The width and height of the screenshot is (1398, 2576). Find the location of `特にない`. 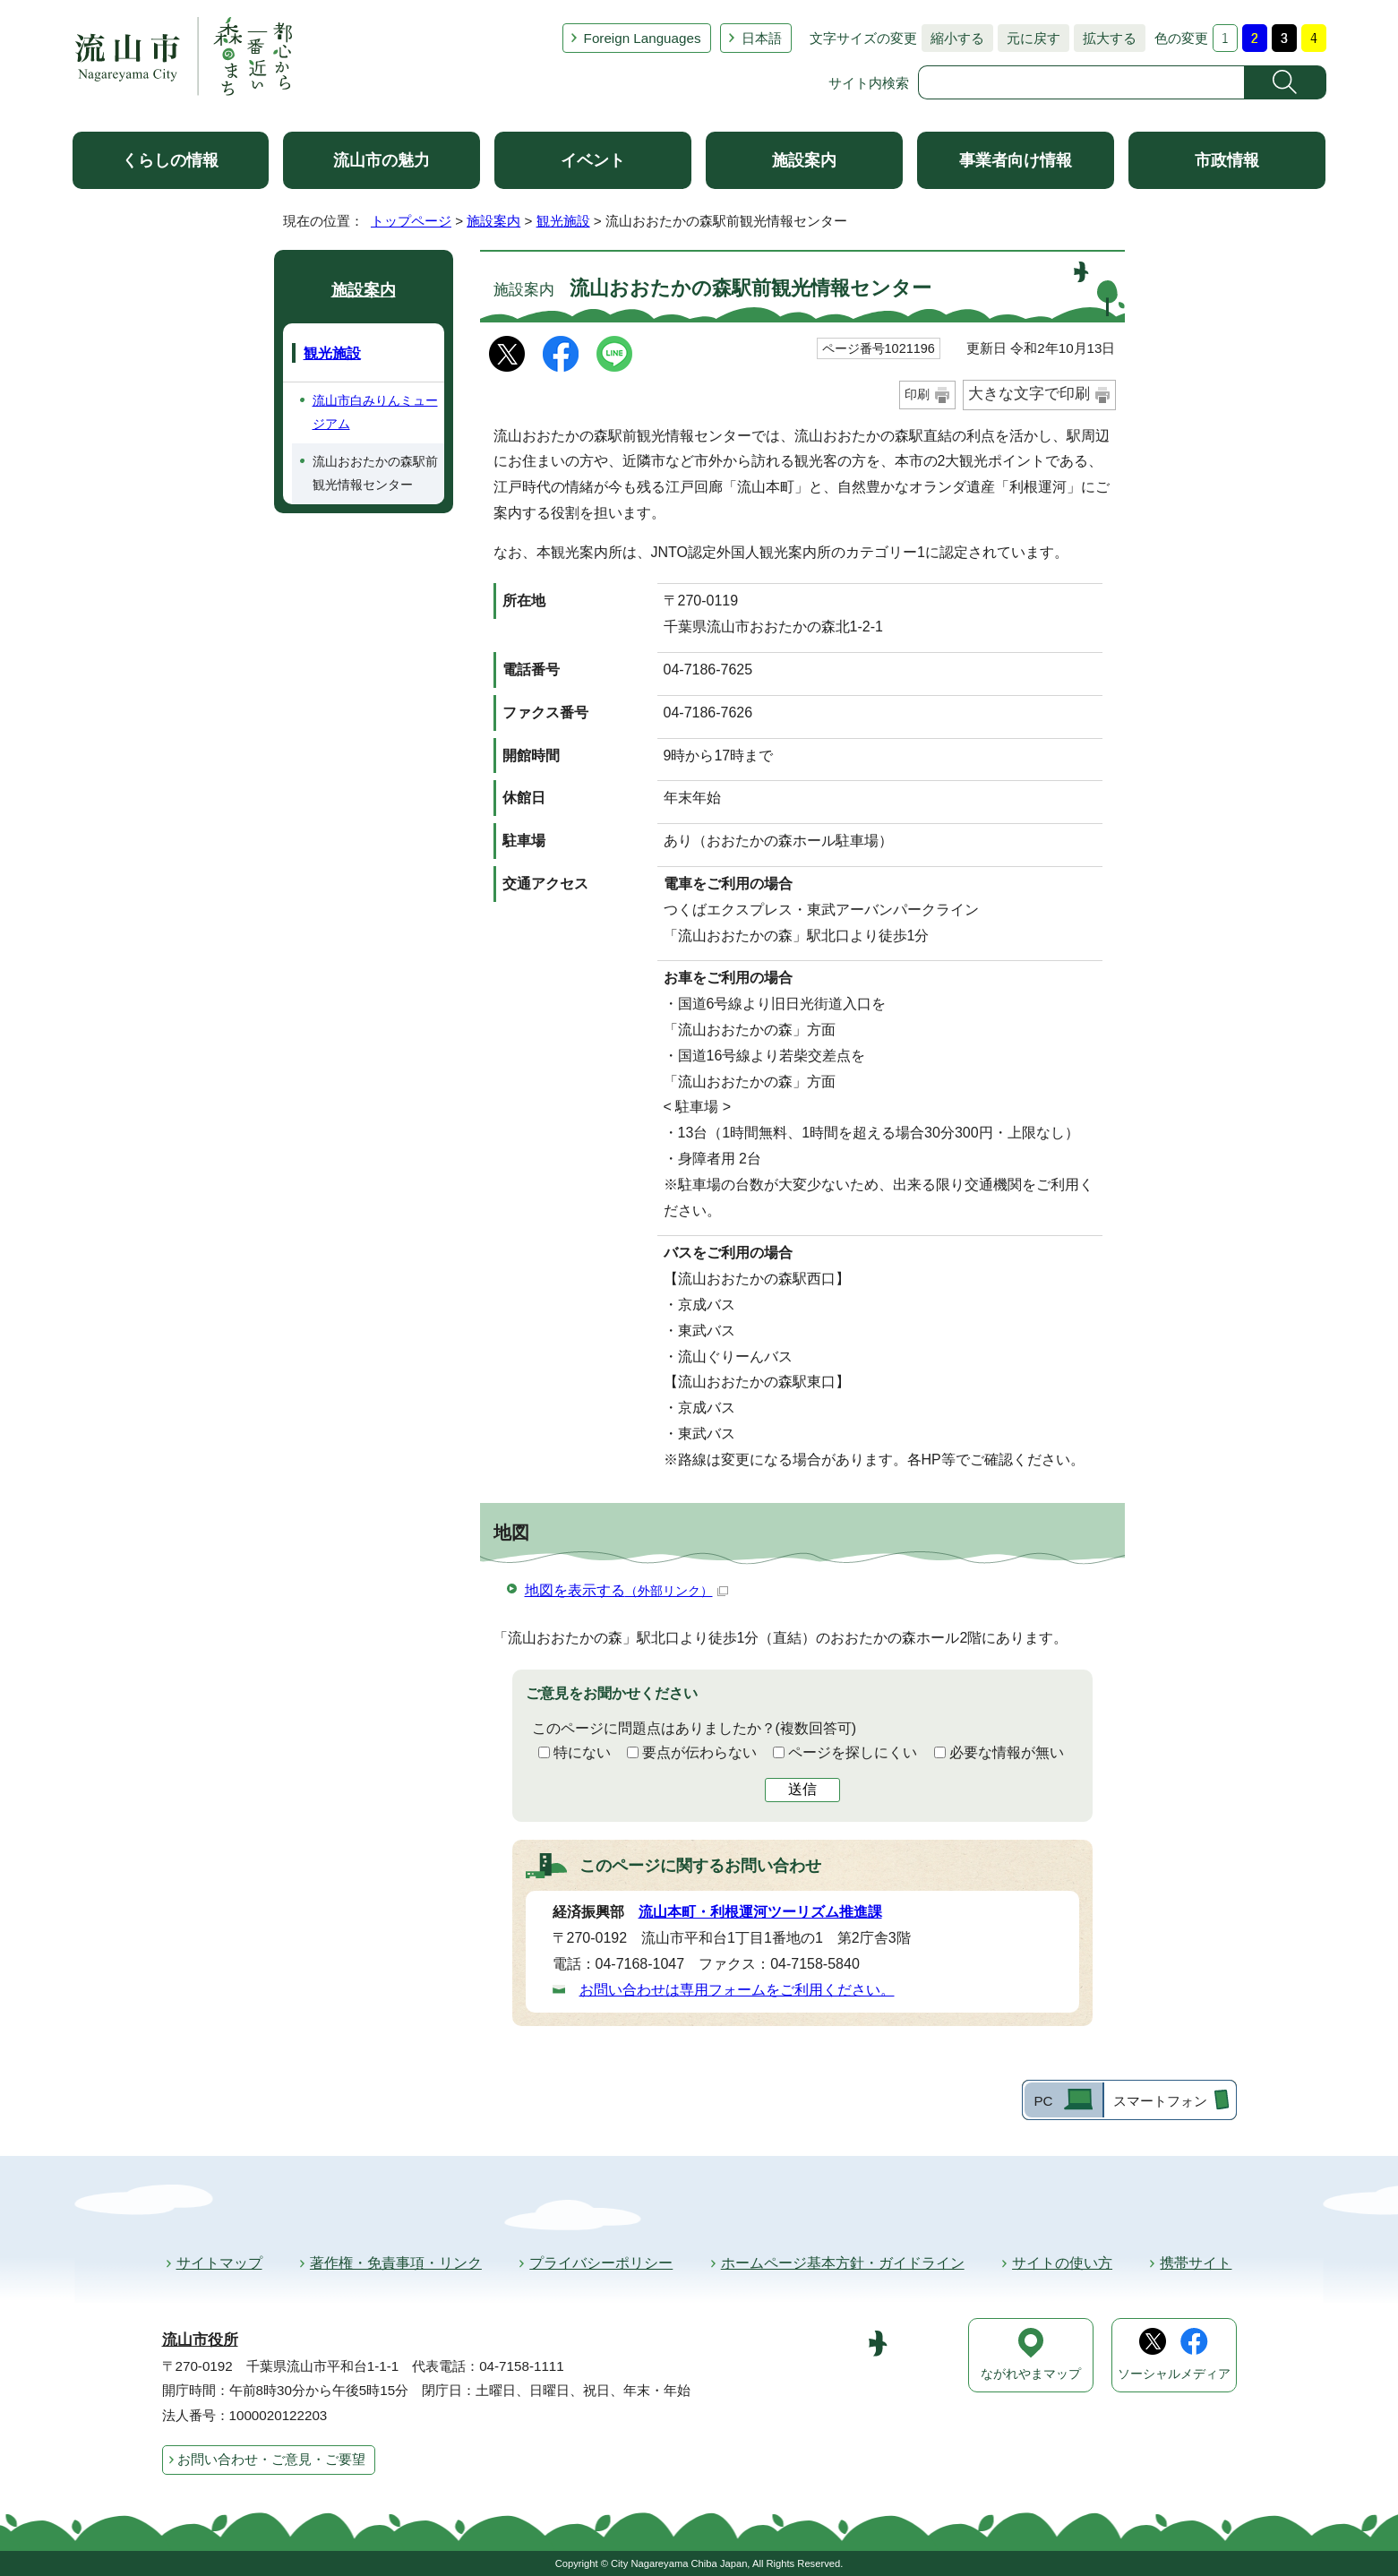

特にない is located at coordinates (582, 1752).